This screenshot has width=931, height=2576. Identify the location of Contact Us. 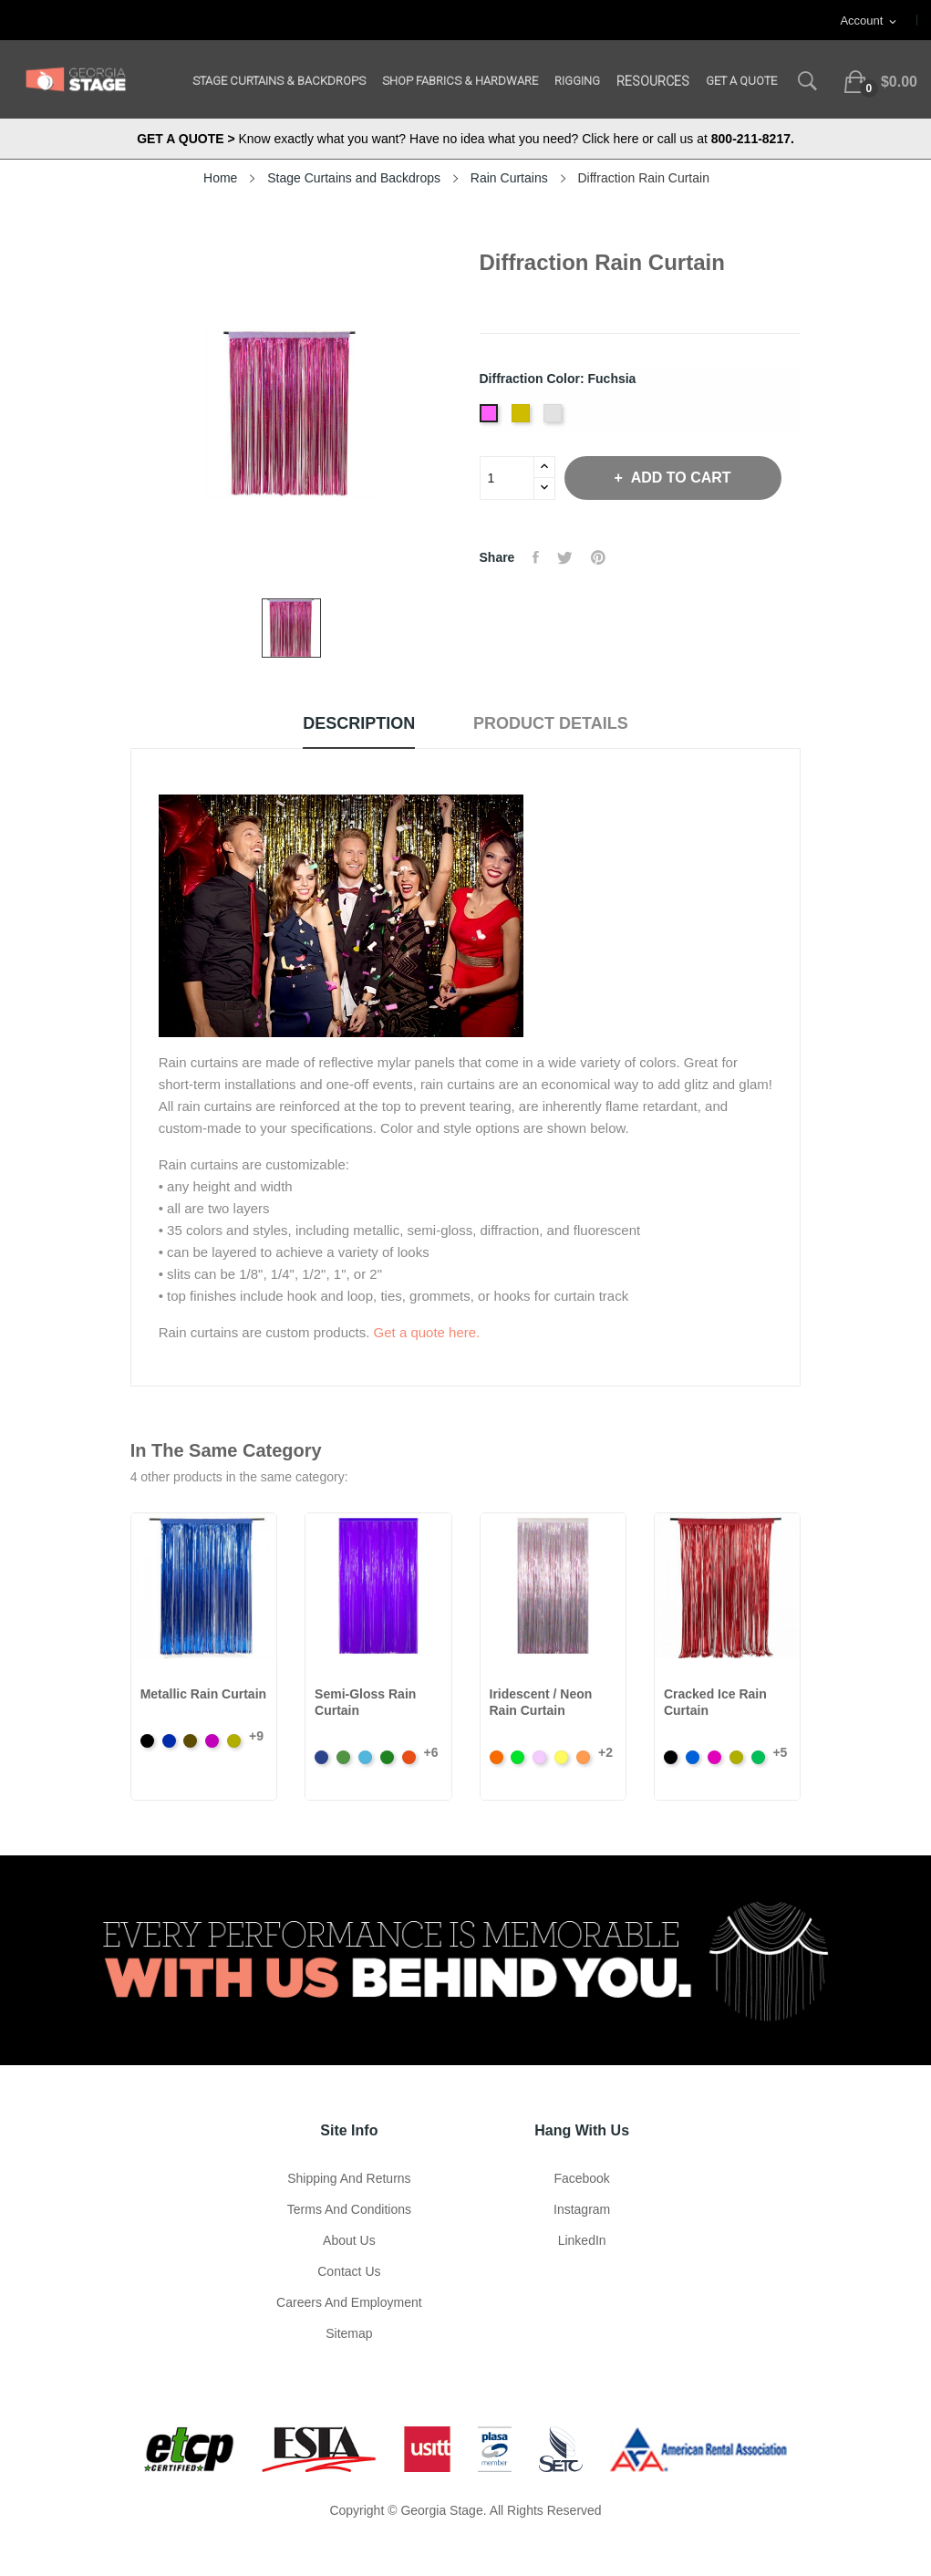
(348, 2271).